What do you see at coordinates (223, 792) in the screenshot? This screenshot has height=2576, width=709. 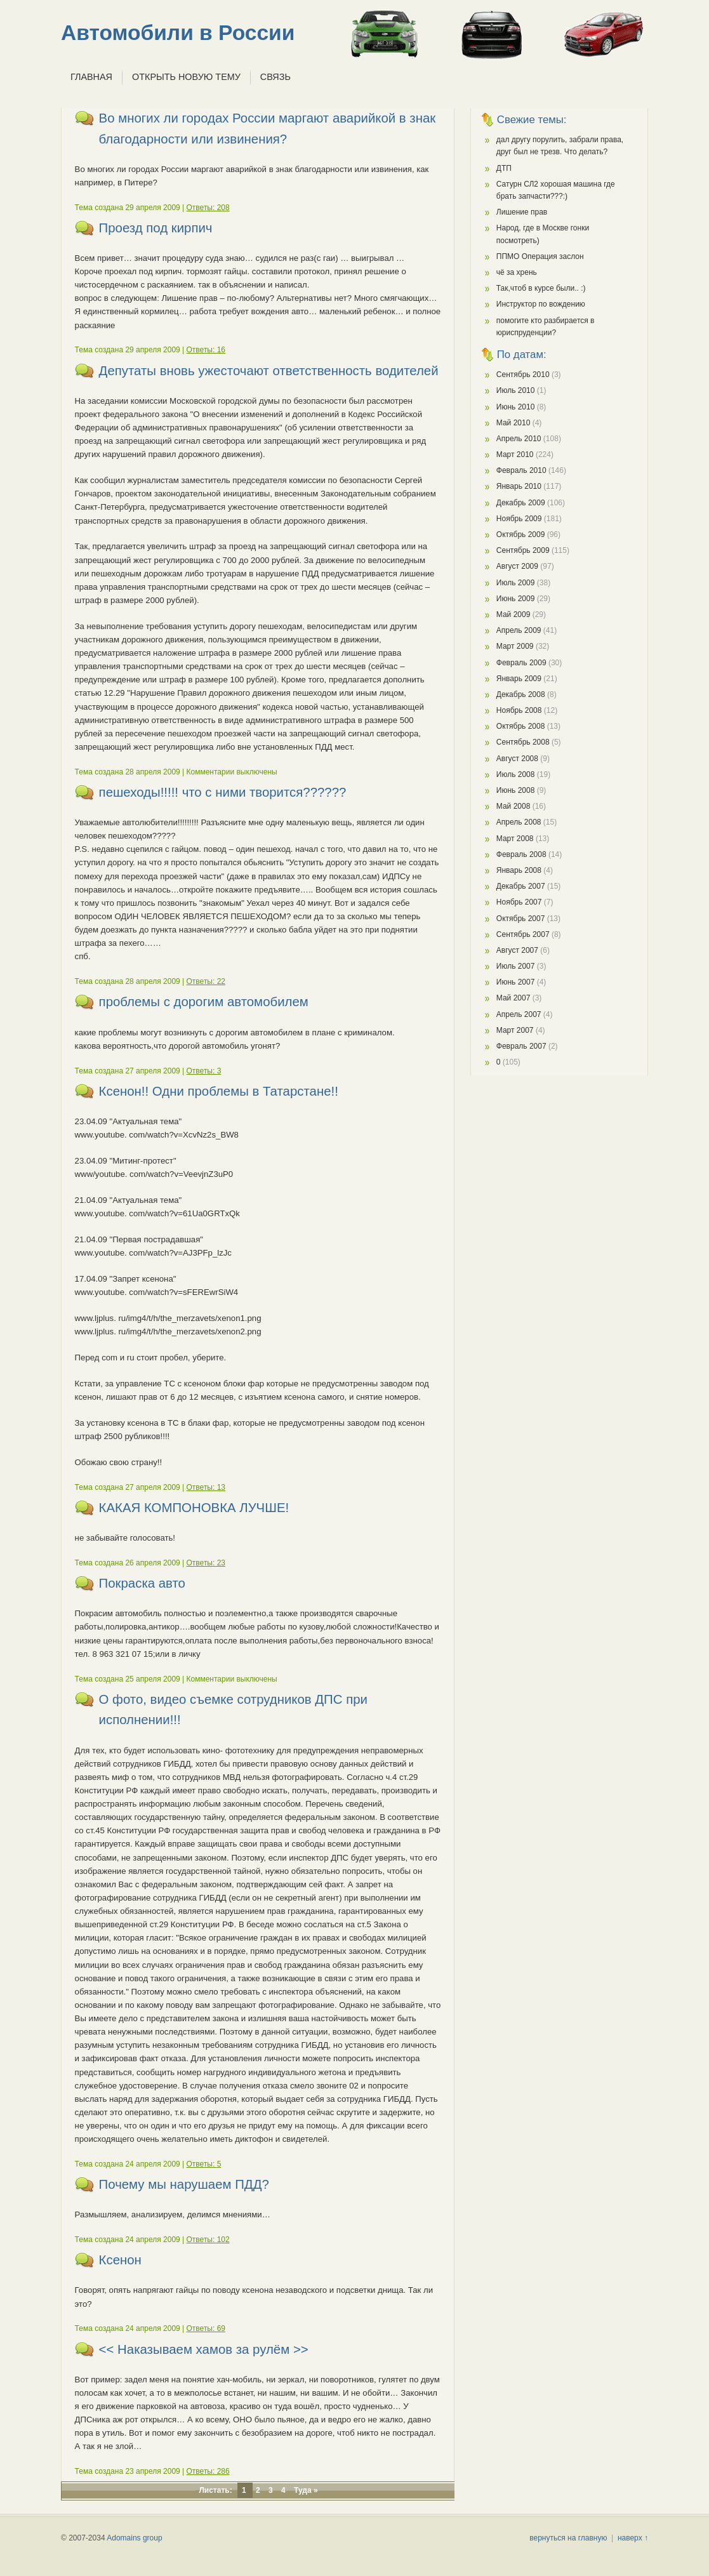 I see `пешеходы!!!!! что с ними творится??????` at bounding box center [223, 792].